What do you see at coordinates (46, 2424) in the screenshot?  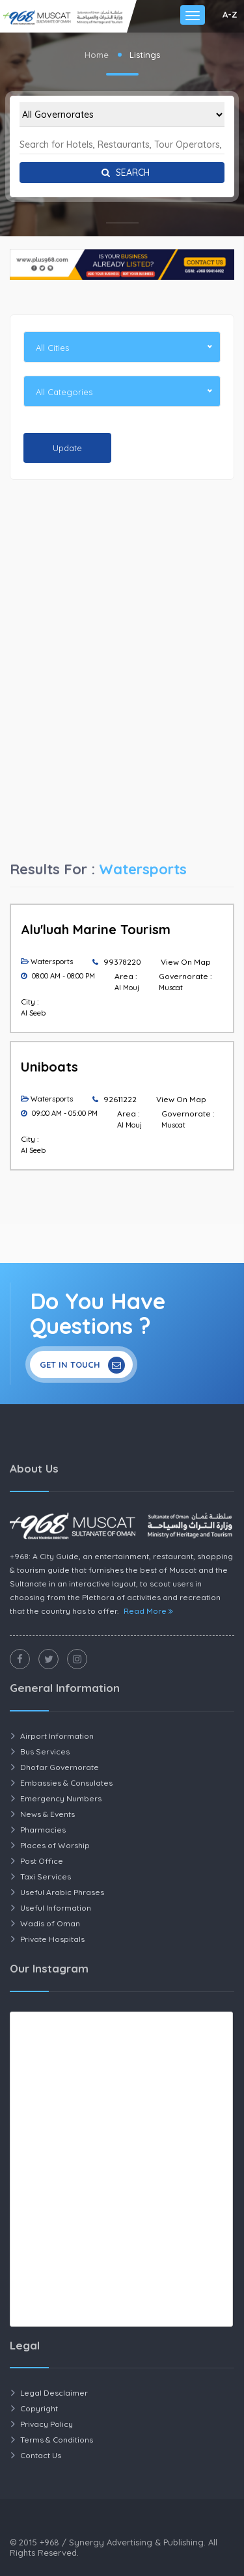 I see `Privacy Policy` at bounding box center [46, 2424].